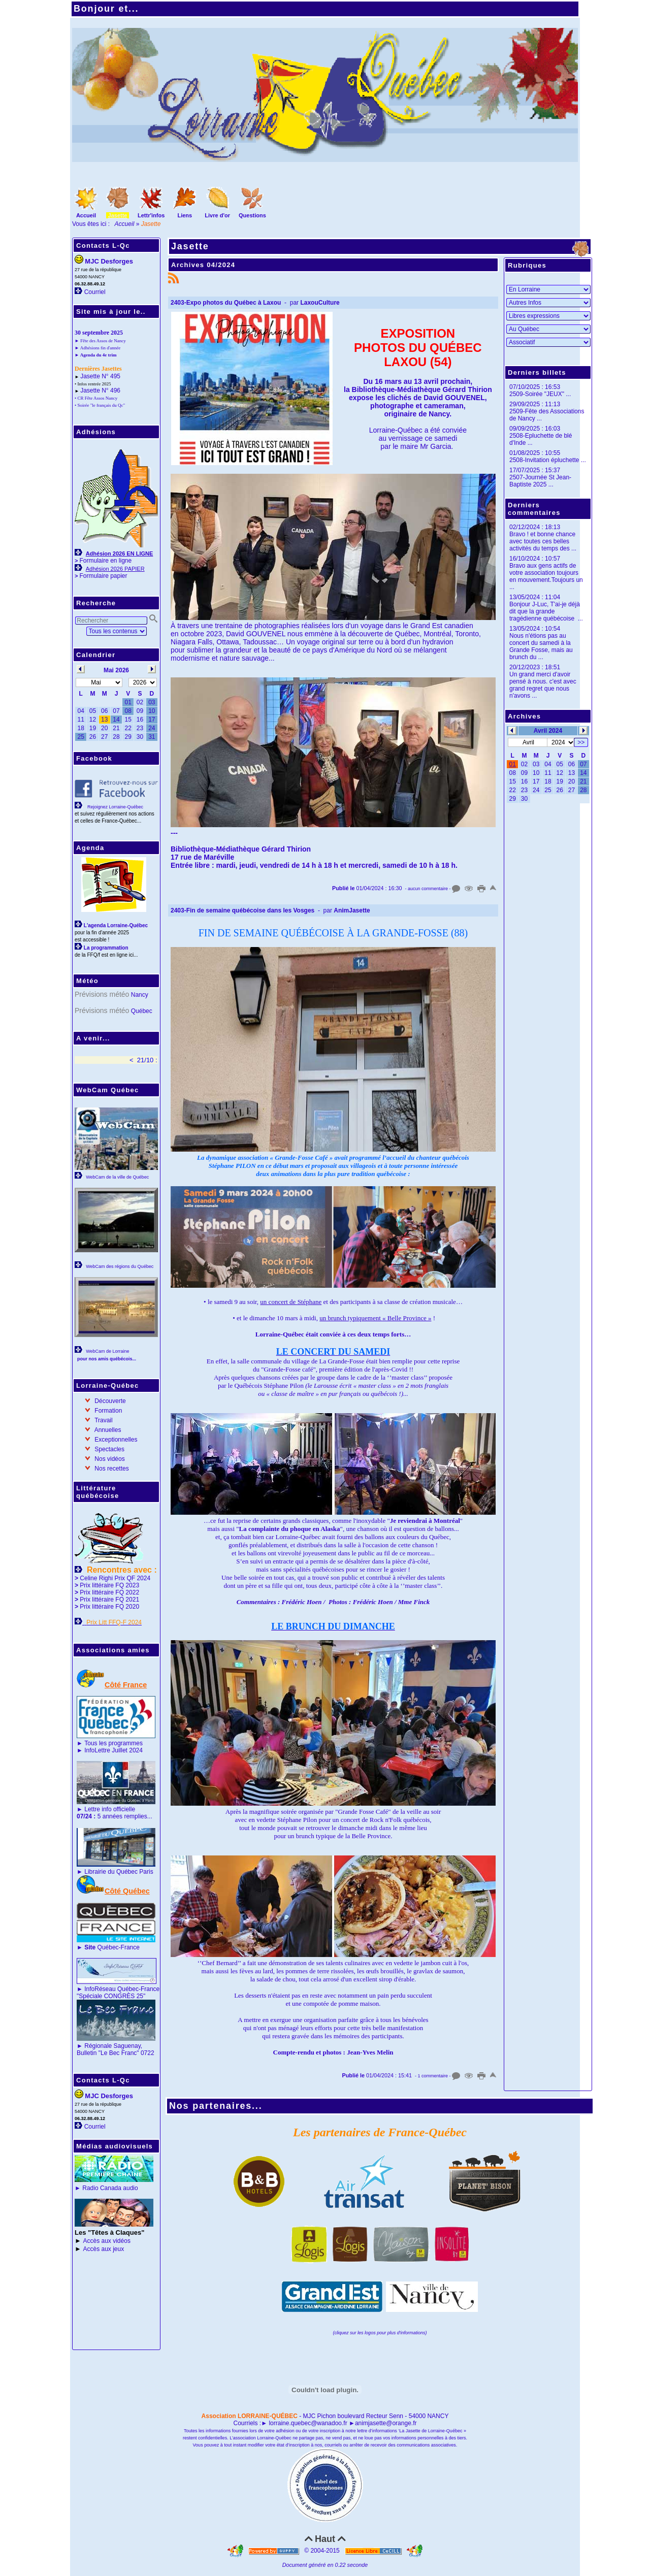 The image size is (650, 2576). Describe the element at coordinates (105, 560) in the screenshot. I see `Formulaire en ligne` at that location.